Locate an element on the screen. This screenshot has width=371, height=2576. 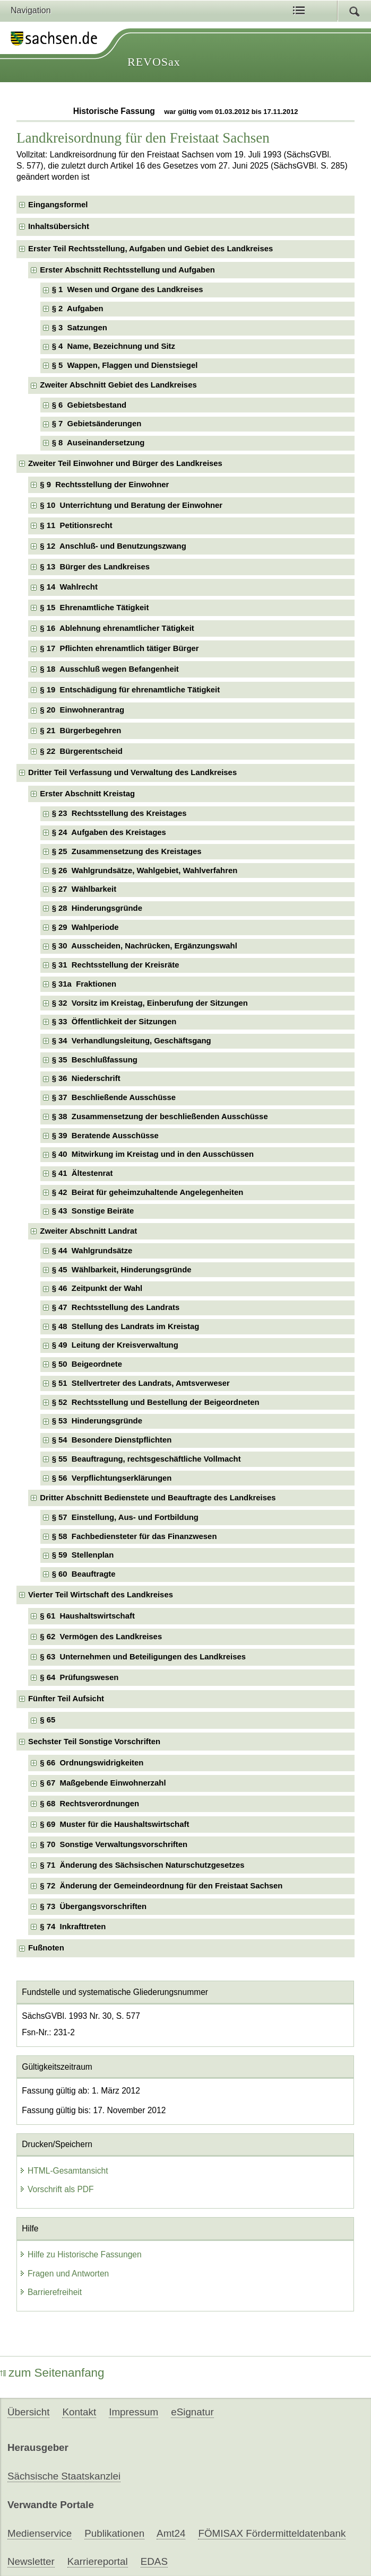
§ 4 Name, Bezeichnung und Sitz [checkbox] is located at coordinates (113, 346).